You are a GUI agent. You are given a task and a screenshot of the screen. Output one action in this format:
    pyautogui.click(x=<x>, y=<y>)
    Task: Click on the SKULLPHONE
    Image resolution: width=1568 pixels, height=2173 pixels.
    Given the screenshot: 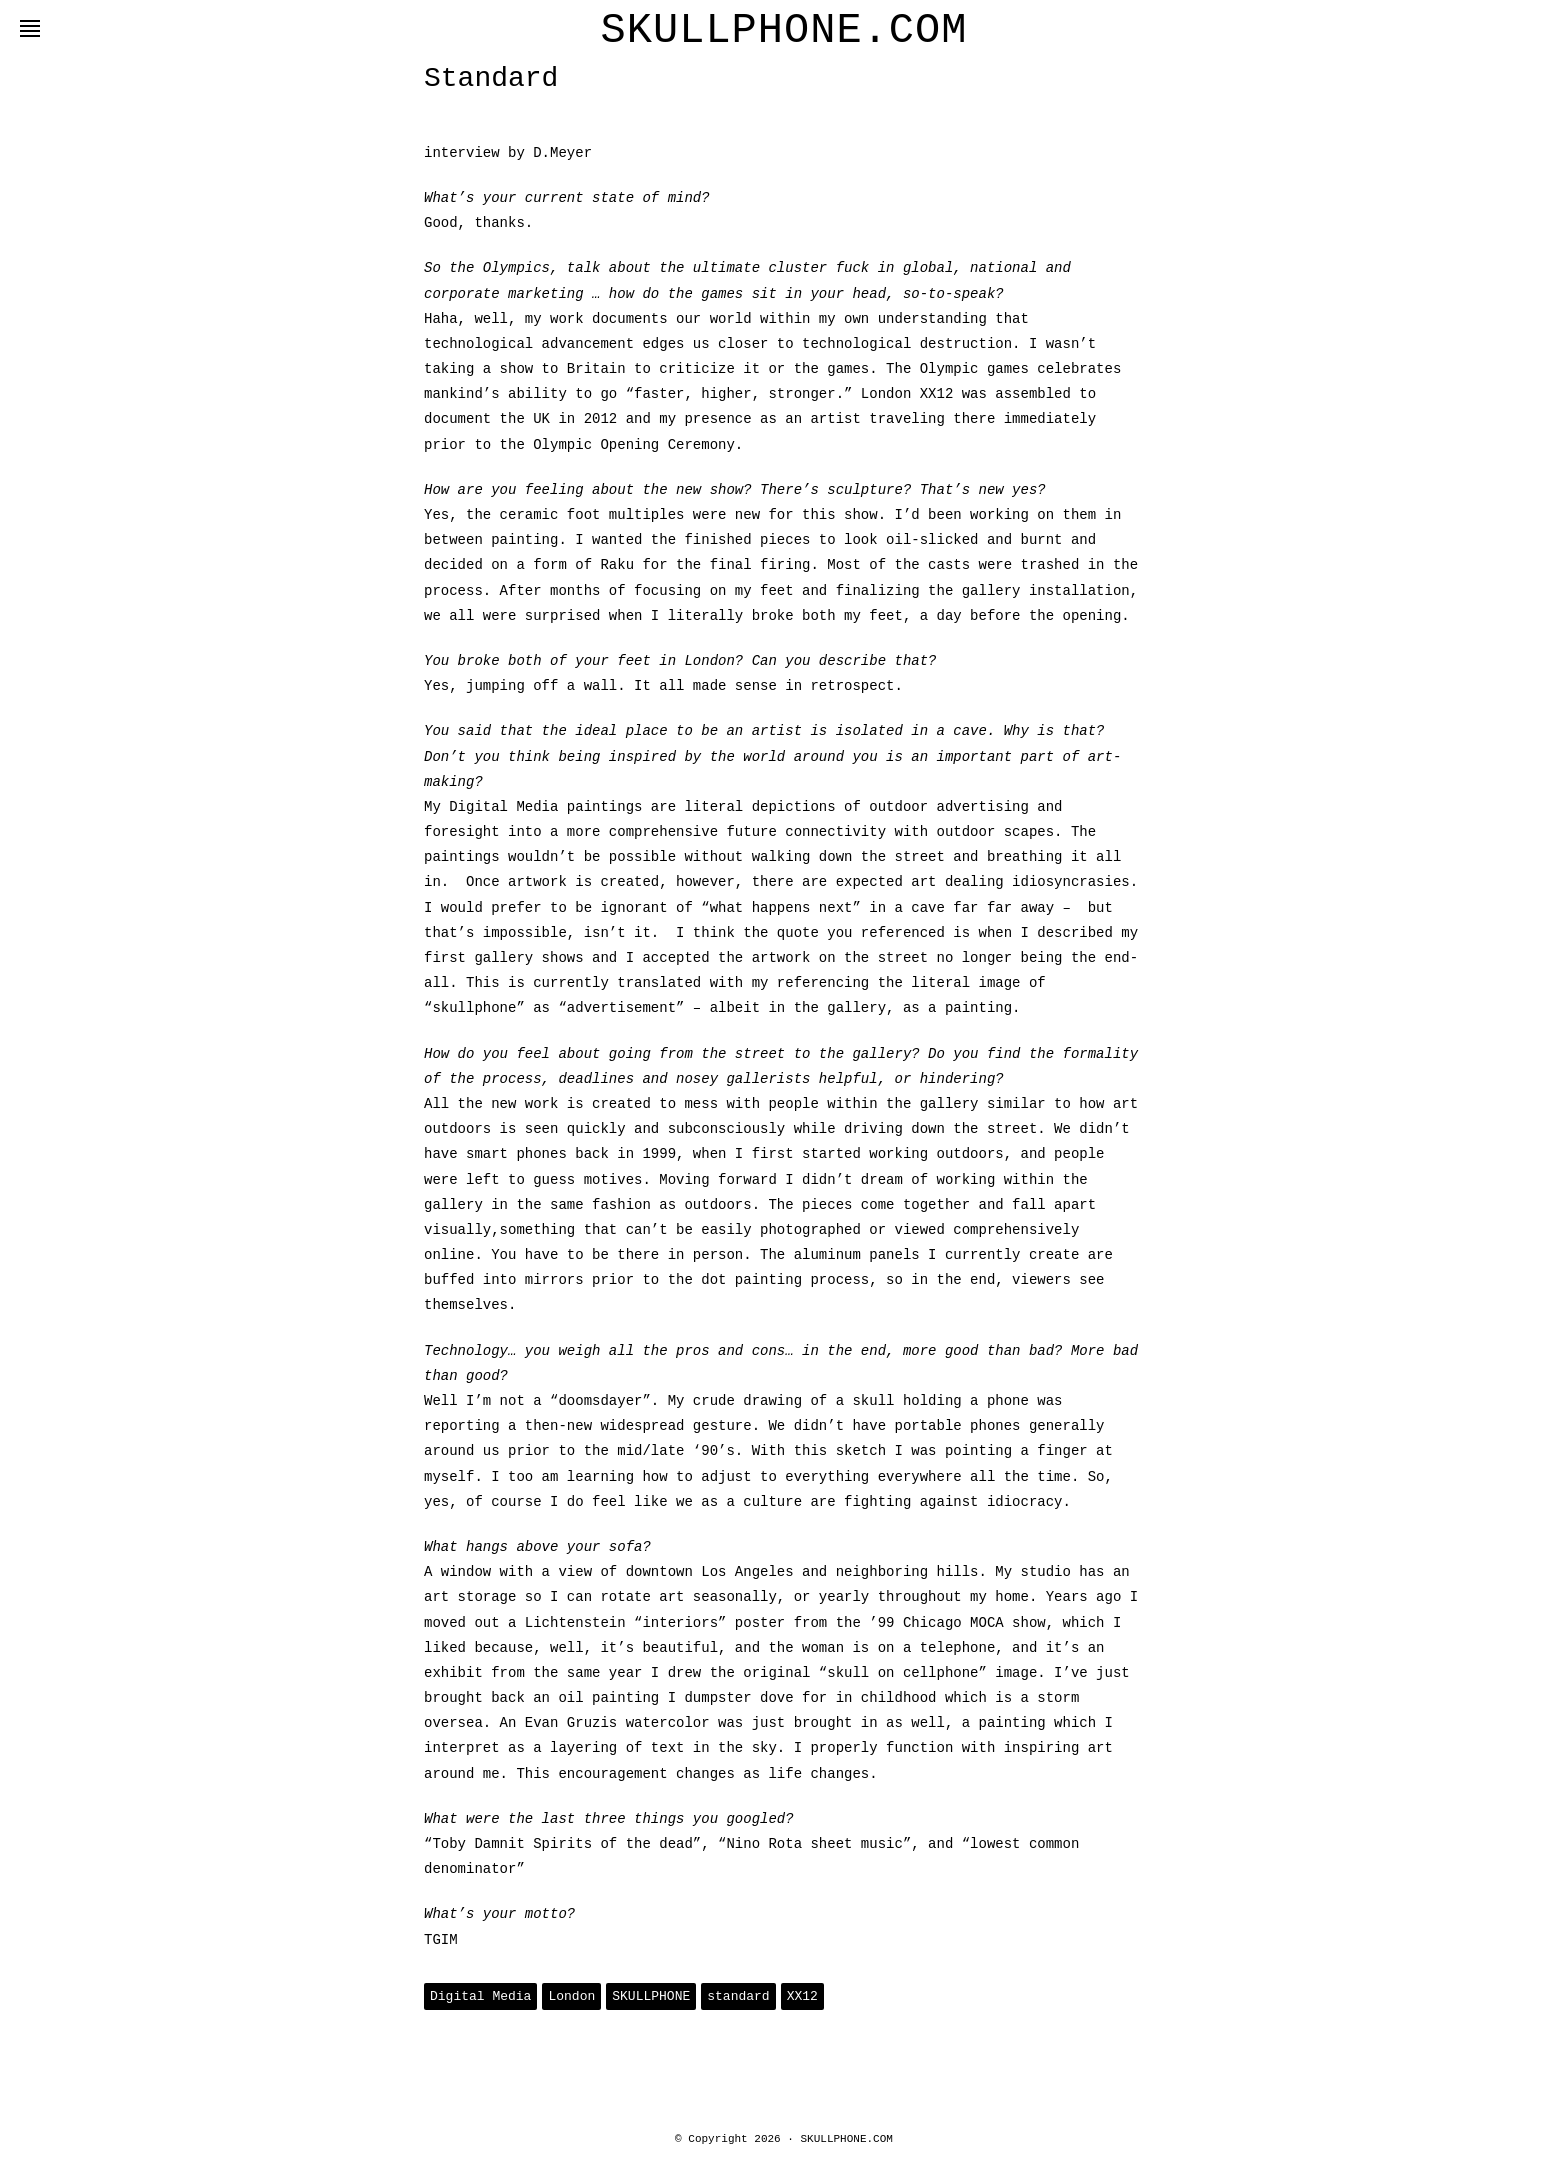 What is the action you would take?
    pyautogui.click(x=651, y=1996)
    